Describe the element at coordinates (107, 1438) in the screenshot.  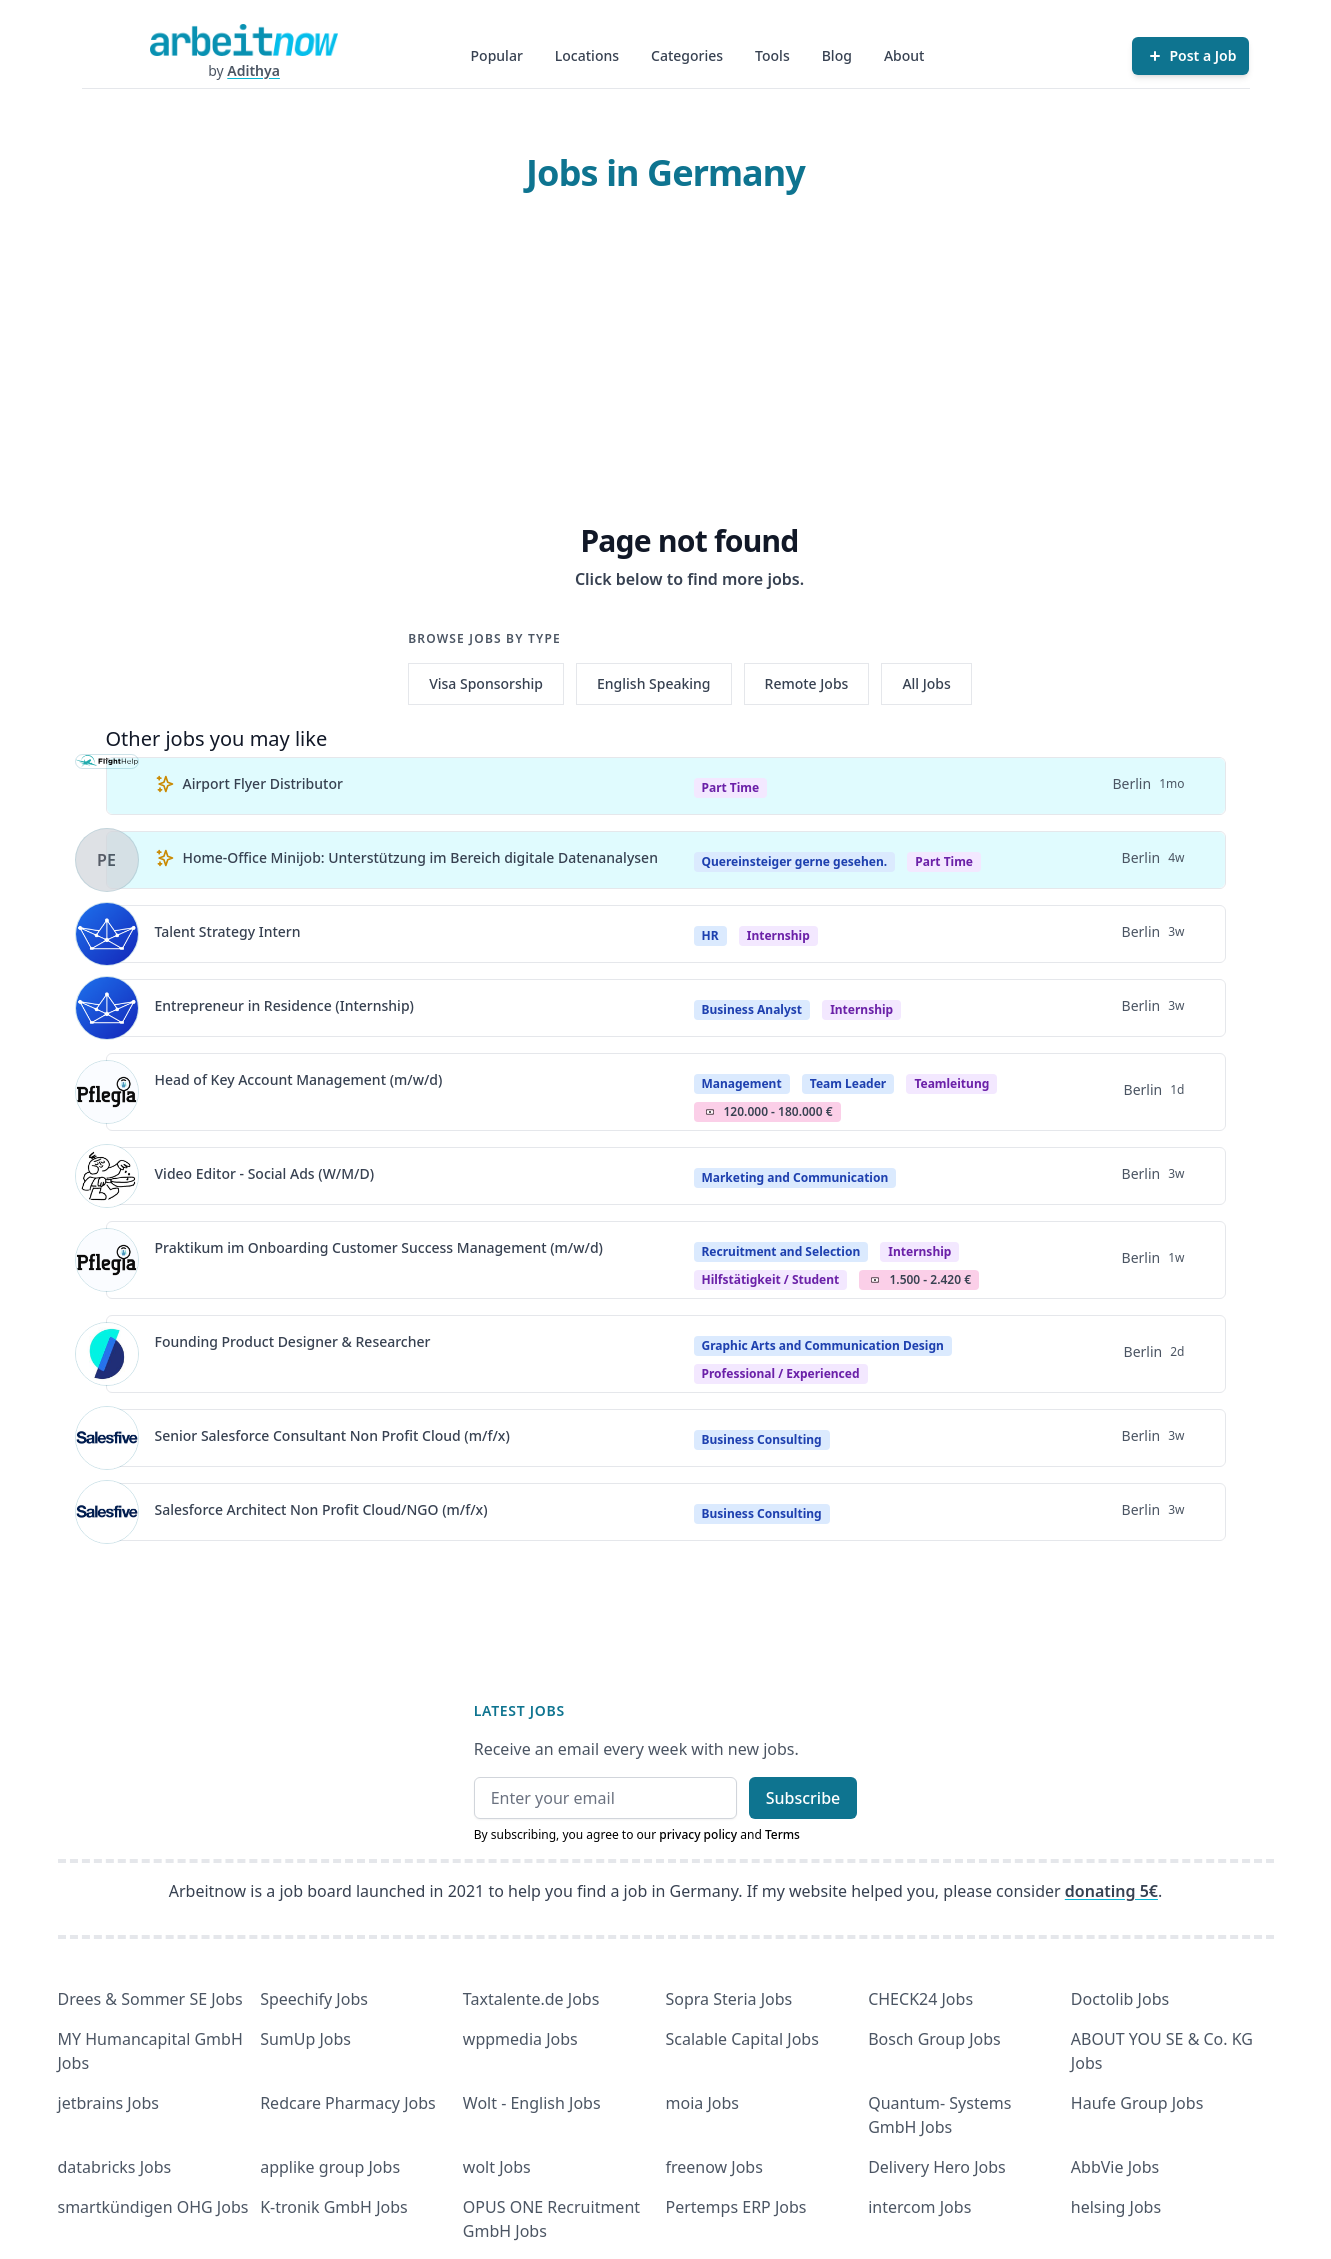
I see `[View details for Senior Salesforce Consultant Non Profit Cloud (m/f/x)]` at that location.